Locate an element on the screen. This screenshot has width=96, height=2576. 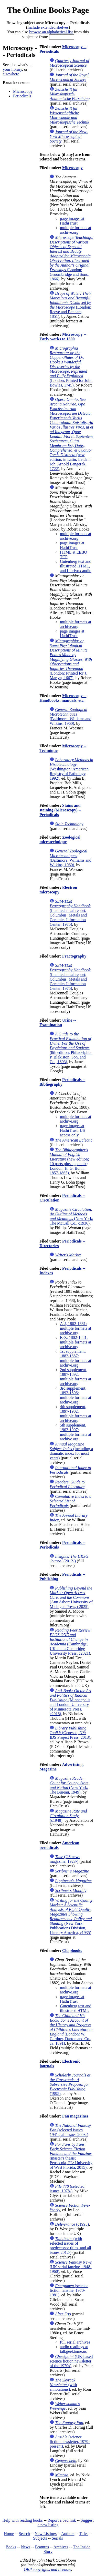
your library is located at coordinates (12, 69).